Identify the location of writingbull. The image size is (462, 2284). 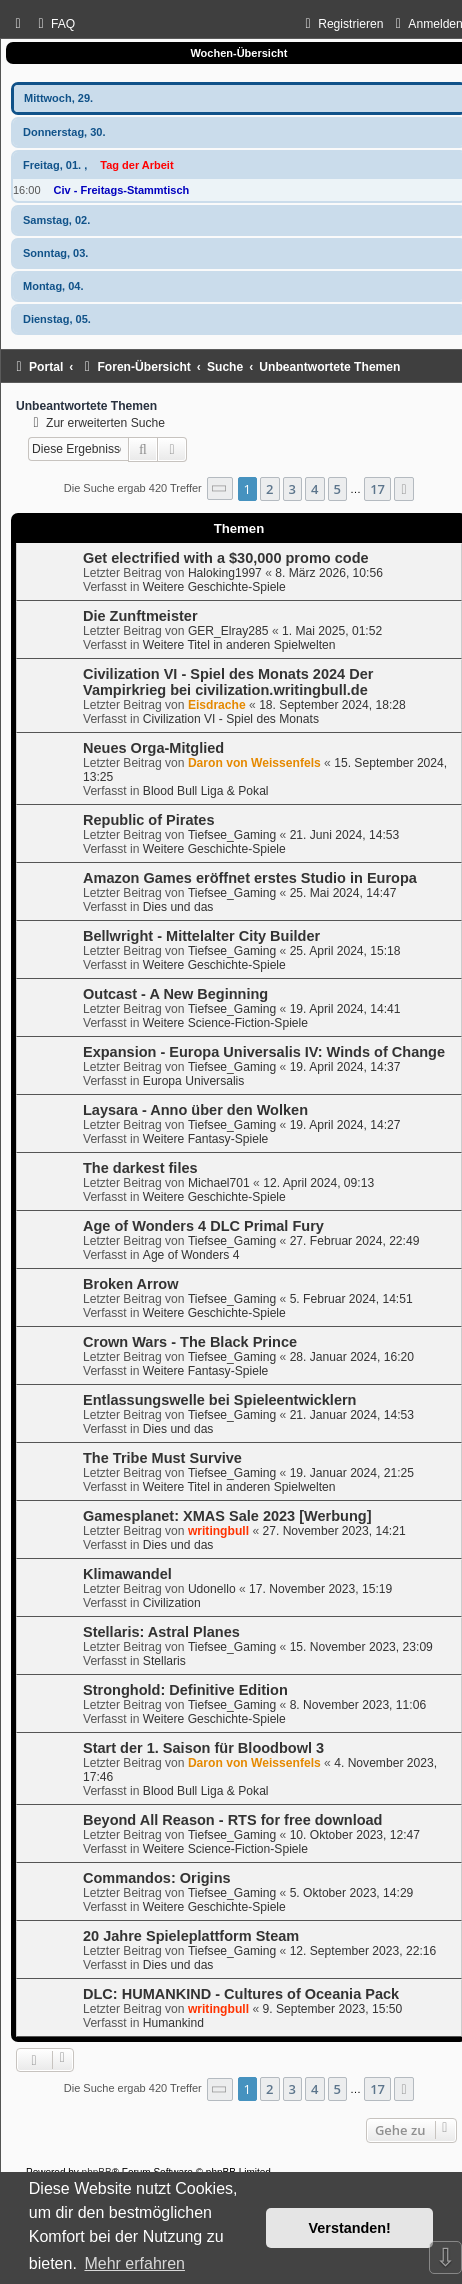
(218, 1531).